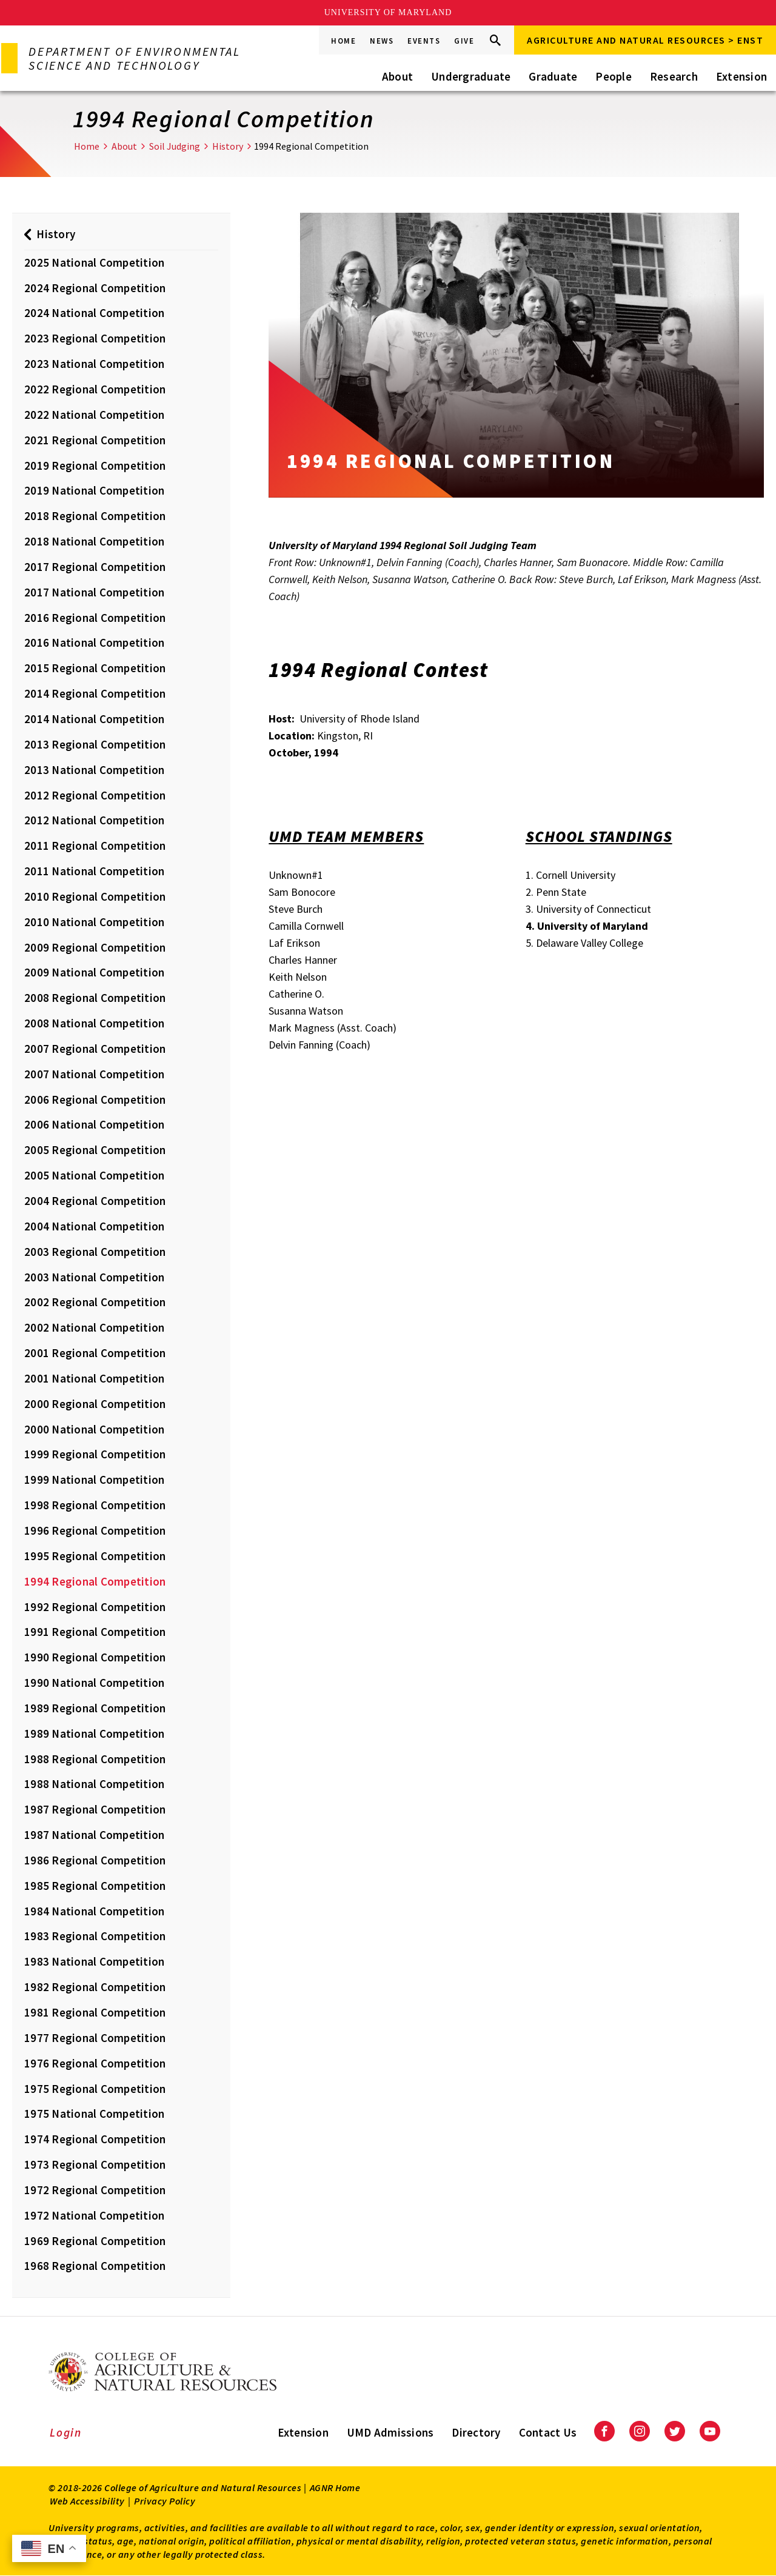  What do you see at coordinates (94, 719) in the screenshot?
I see `2014 National Competition` at bounding box center [94, 719].